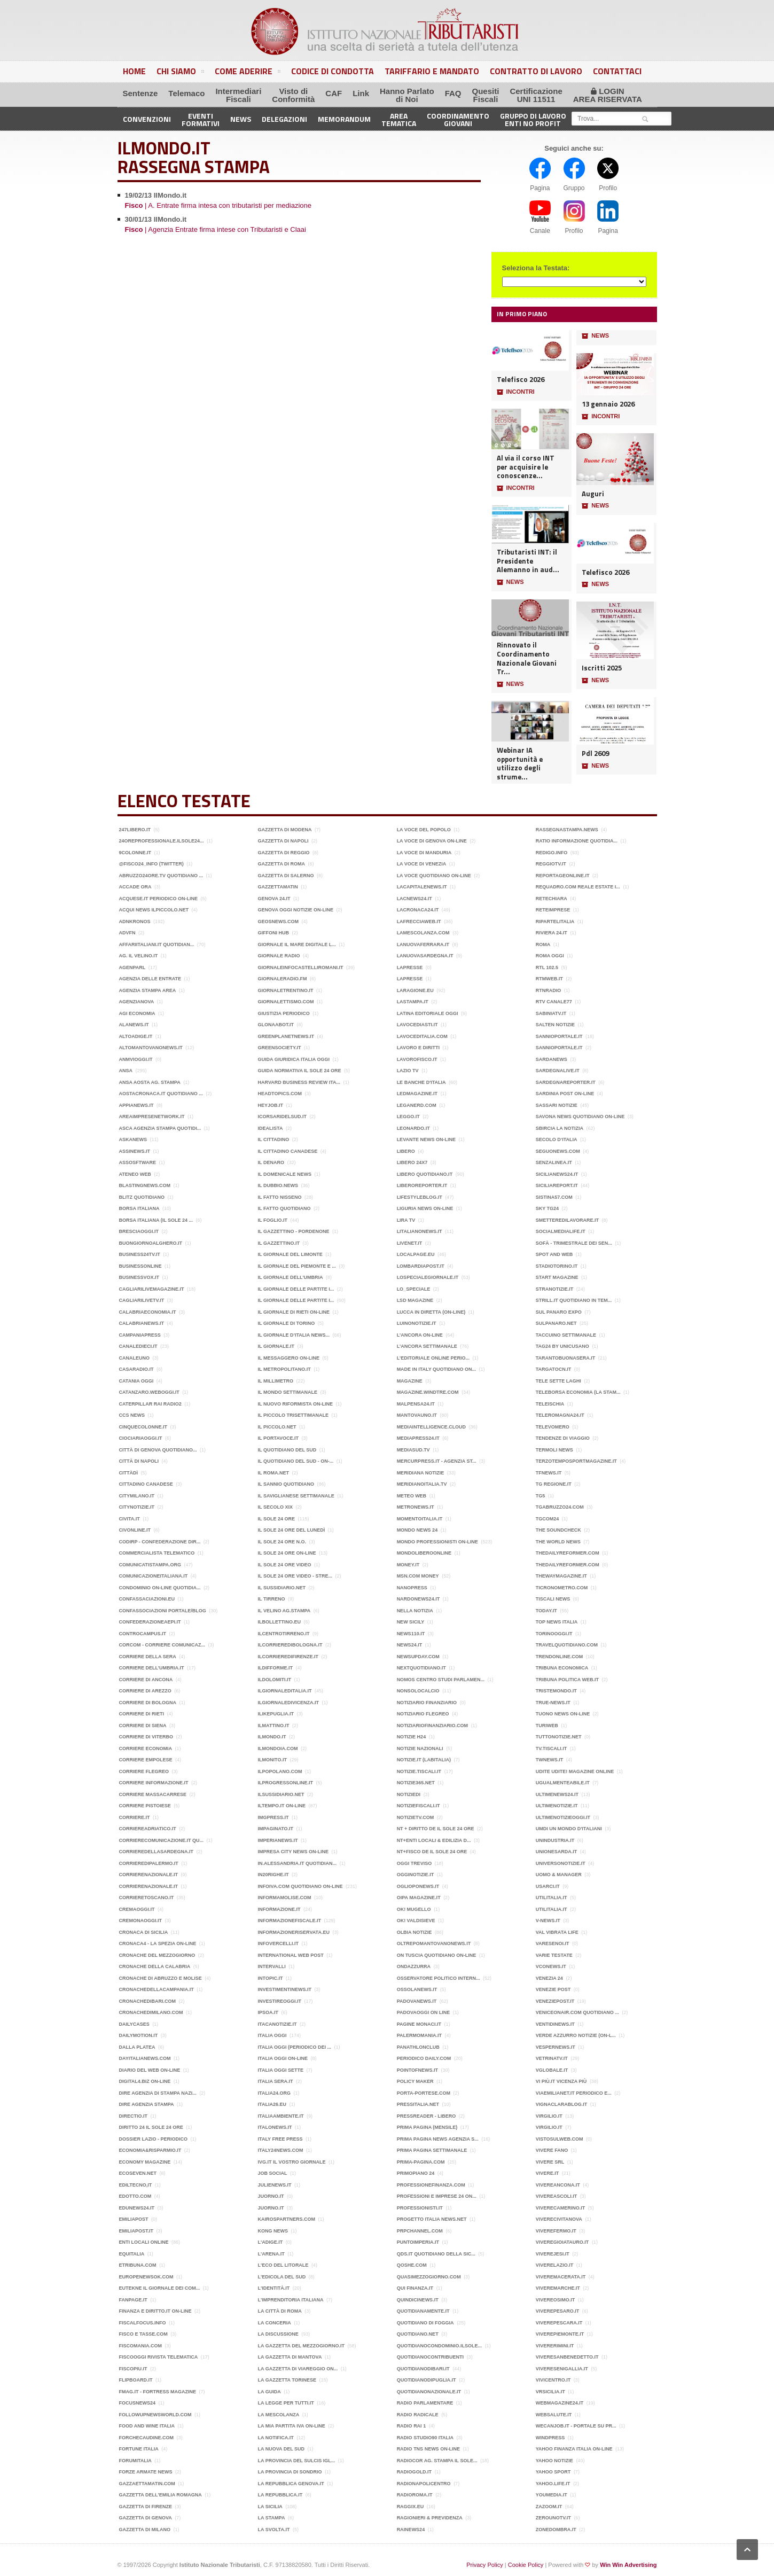 Image resolution: width=774 pixels, height=2576 pixels. I want to click on Sicilianews24.it, so click(557, 1174).